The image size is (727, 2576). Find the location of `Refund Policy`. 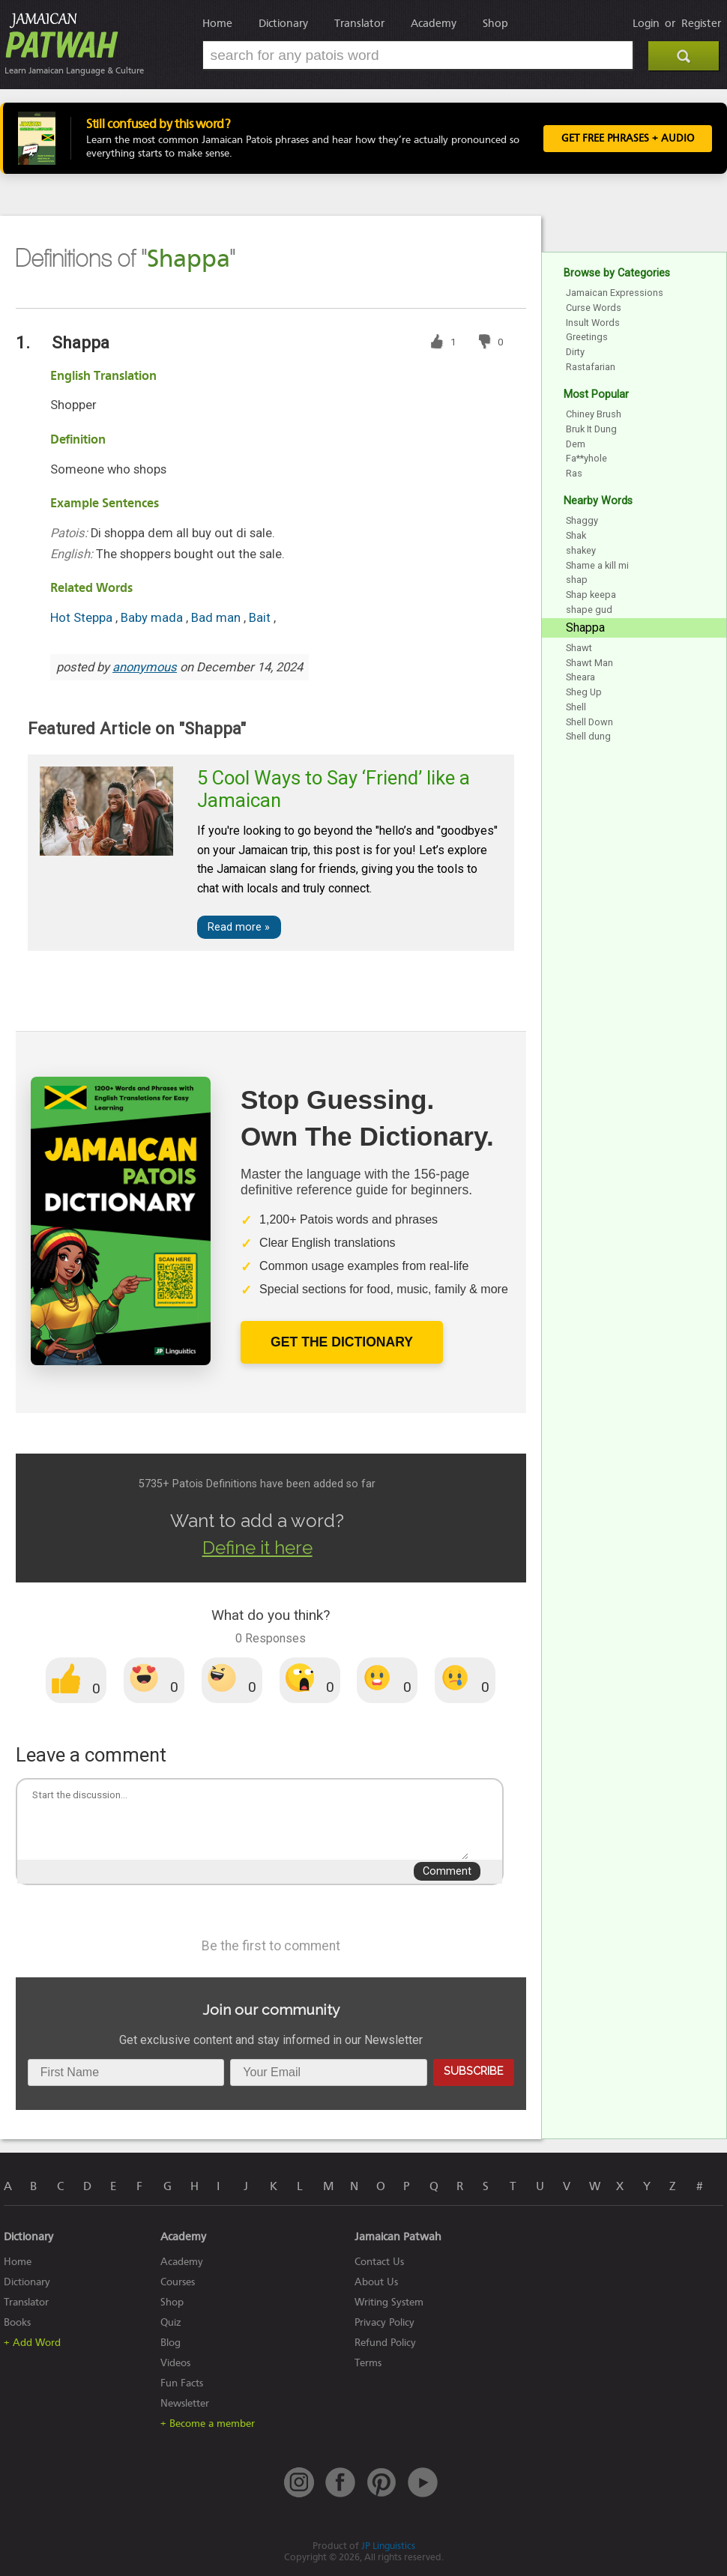

Refund Policy is located at coordinates (385, 2342).